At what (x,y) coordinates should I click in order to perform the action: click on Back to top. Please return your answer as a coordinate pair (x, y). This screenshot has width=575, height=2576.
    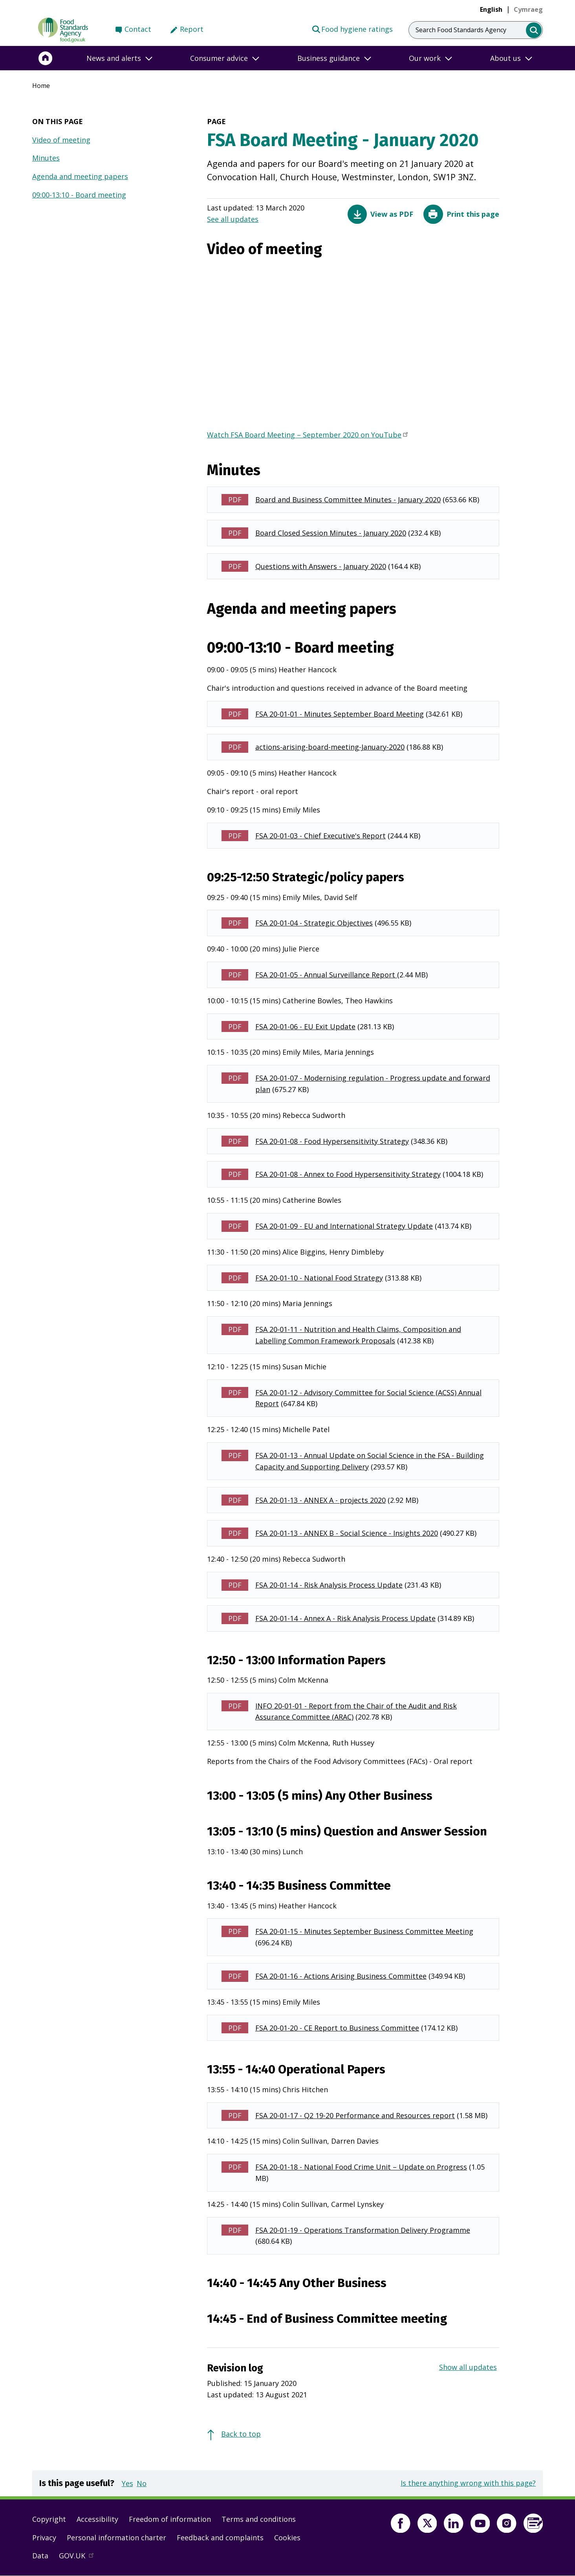
    Looking at the image, I should click on (241, 2434).